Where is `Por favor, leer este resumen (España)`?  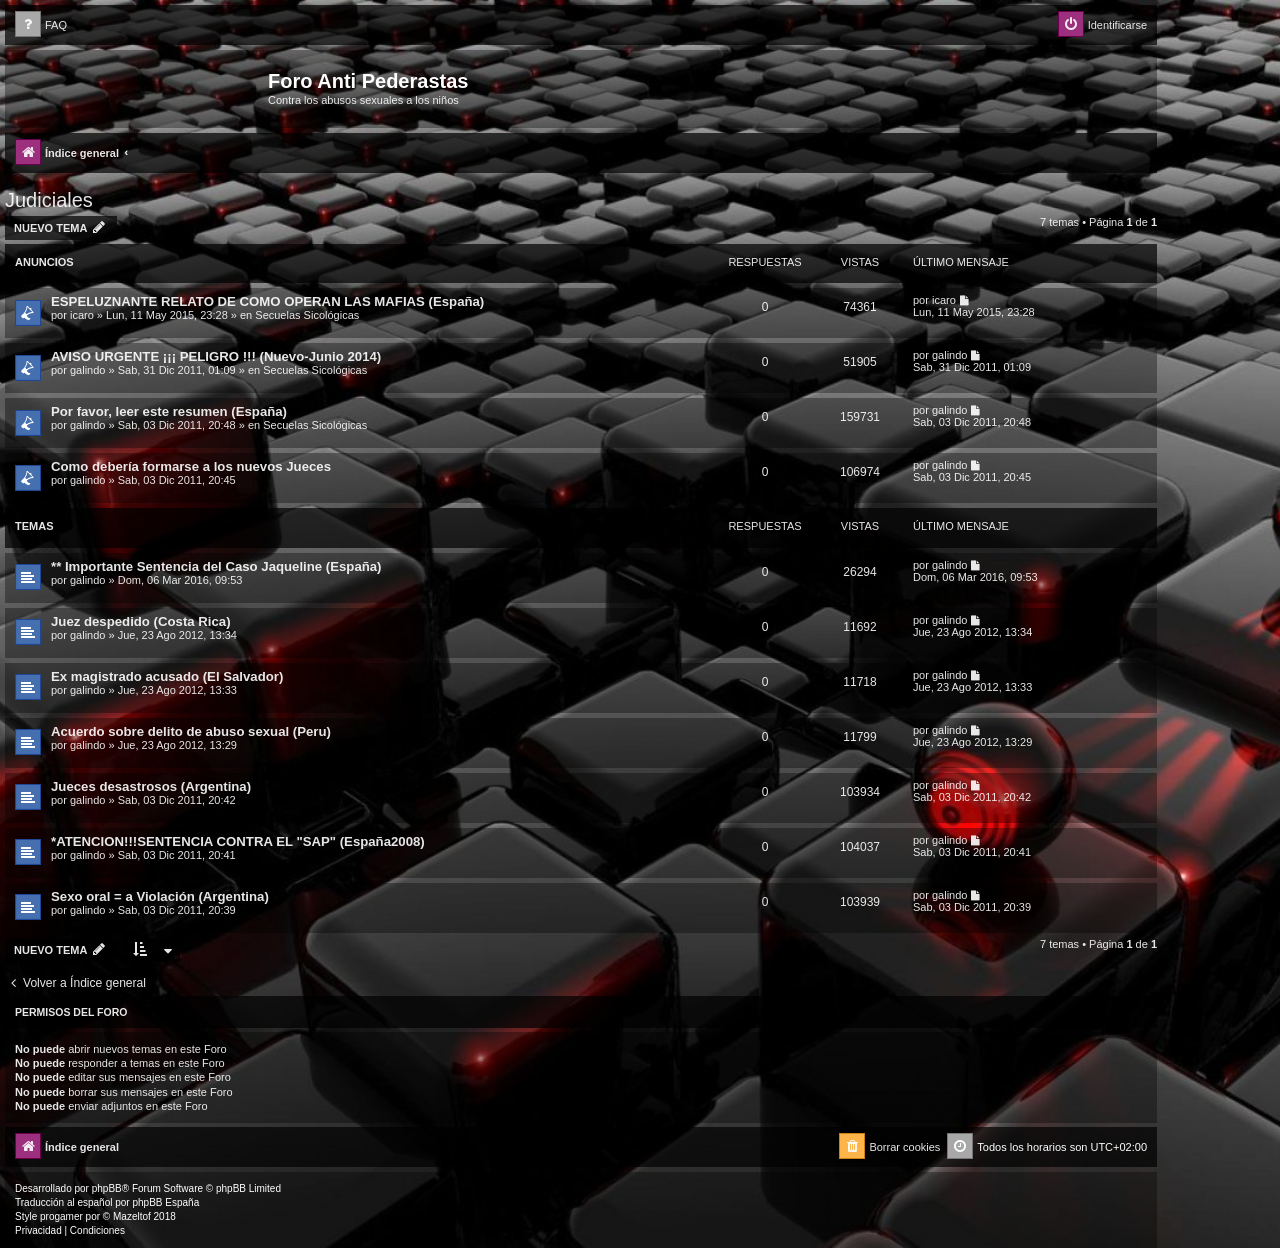
Por favor, leer este resumen (España) is located at coordinates (169, 411).